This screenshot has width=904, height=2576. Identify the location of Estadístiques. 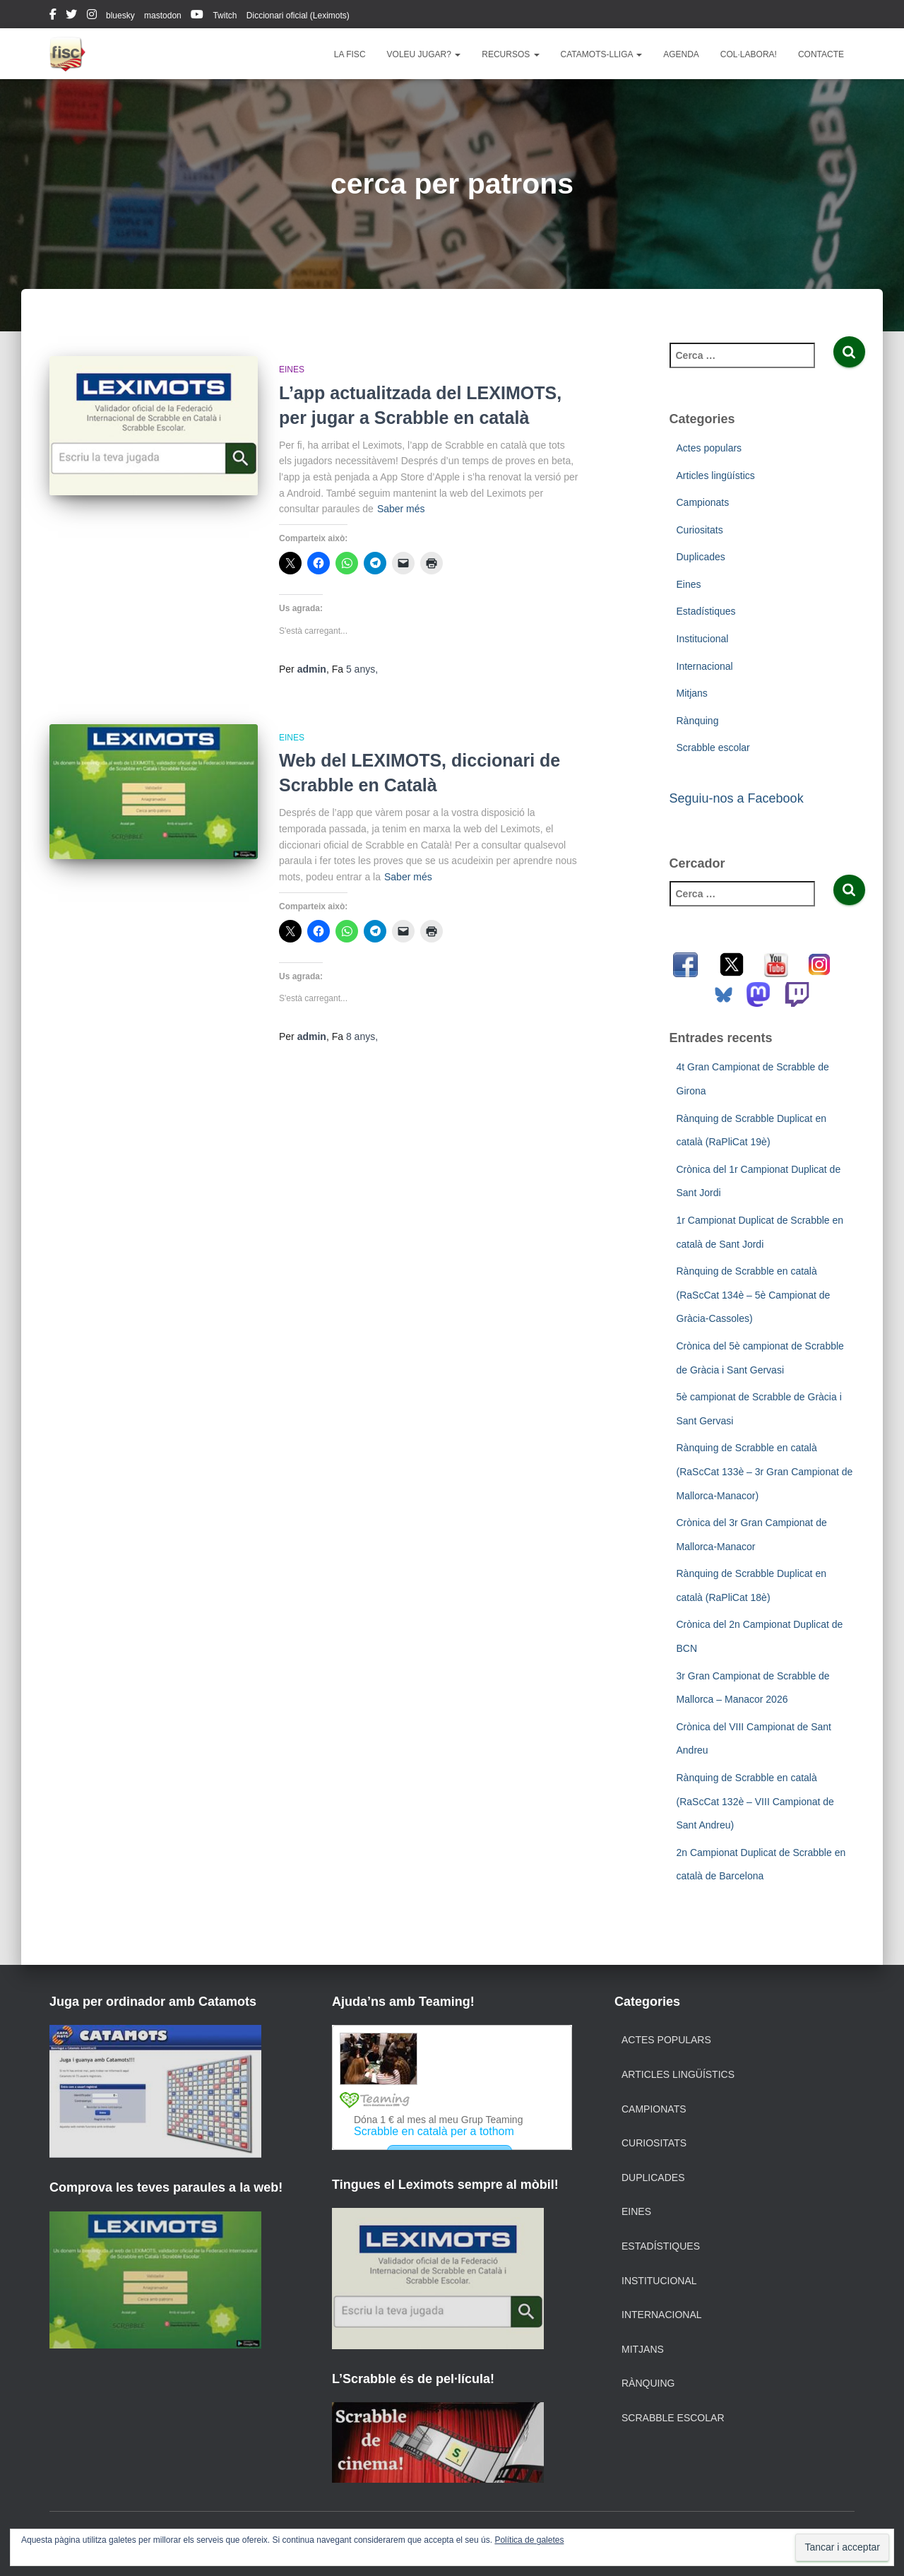
(706, 611).